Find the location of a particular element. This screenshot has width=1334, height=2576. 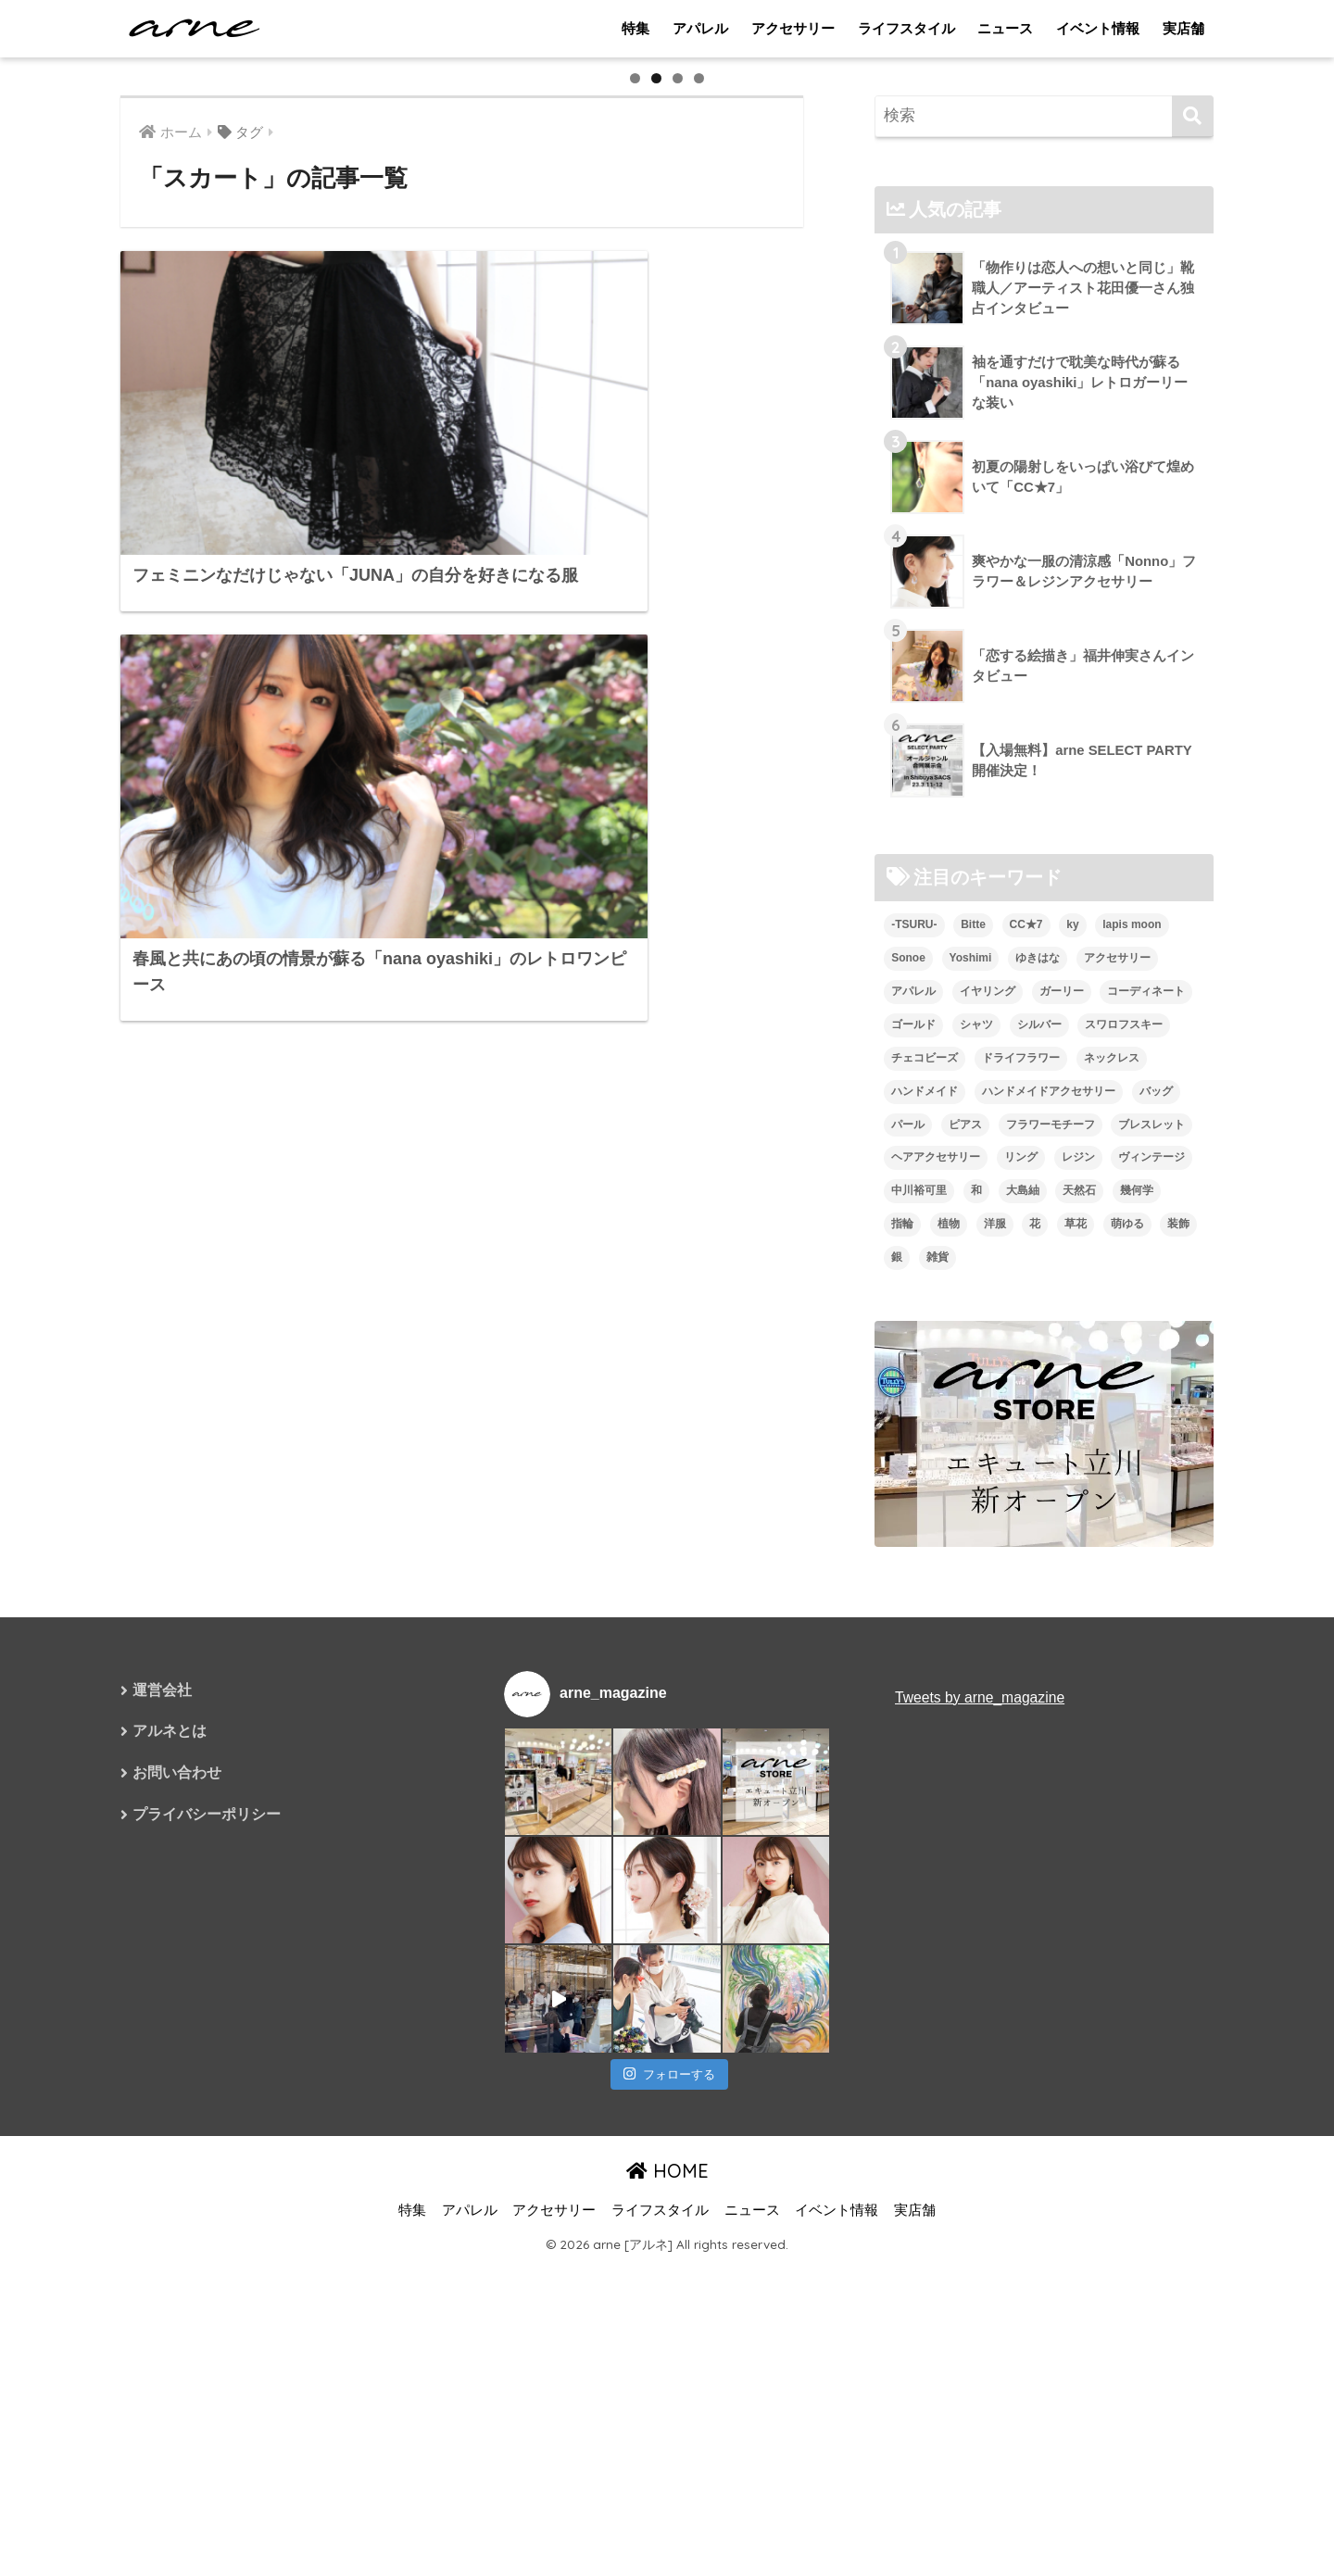

チェコビーズ [チェコビーズ (6個の項目)] is located at coordinates (924, 1566).